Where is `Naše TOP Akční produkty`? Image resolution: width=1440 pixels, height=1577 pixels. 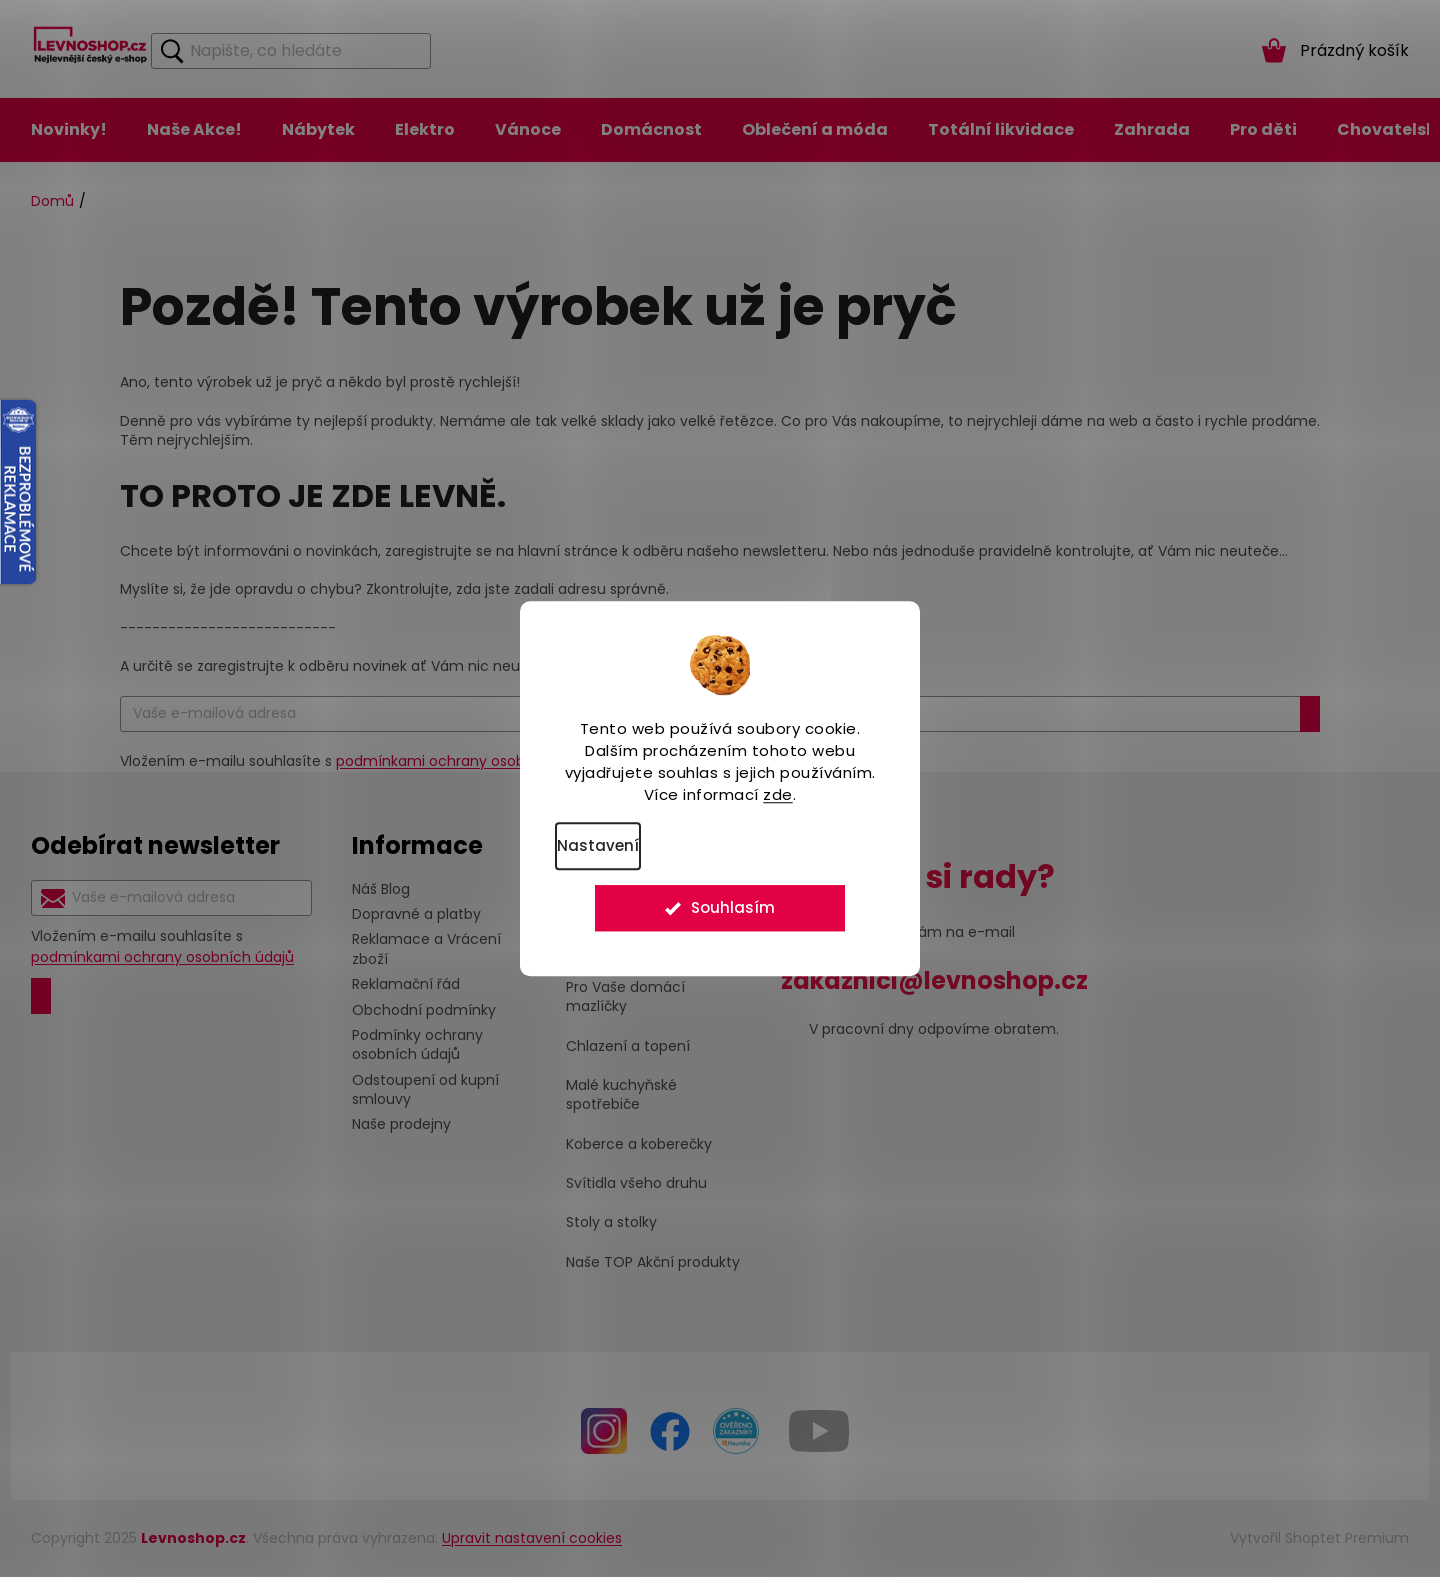 Naše TOP Akční produkty is located at coordinates (653, 1262).